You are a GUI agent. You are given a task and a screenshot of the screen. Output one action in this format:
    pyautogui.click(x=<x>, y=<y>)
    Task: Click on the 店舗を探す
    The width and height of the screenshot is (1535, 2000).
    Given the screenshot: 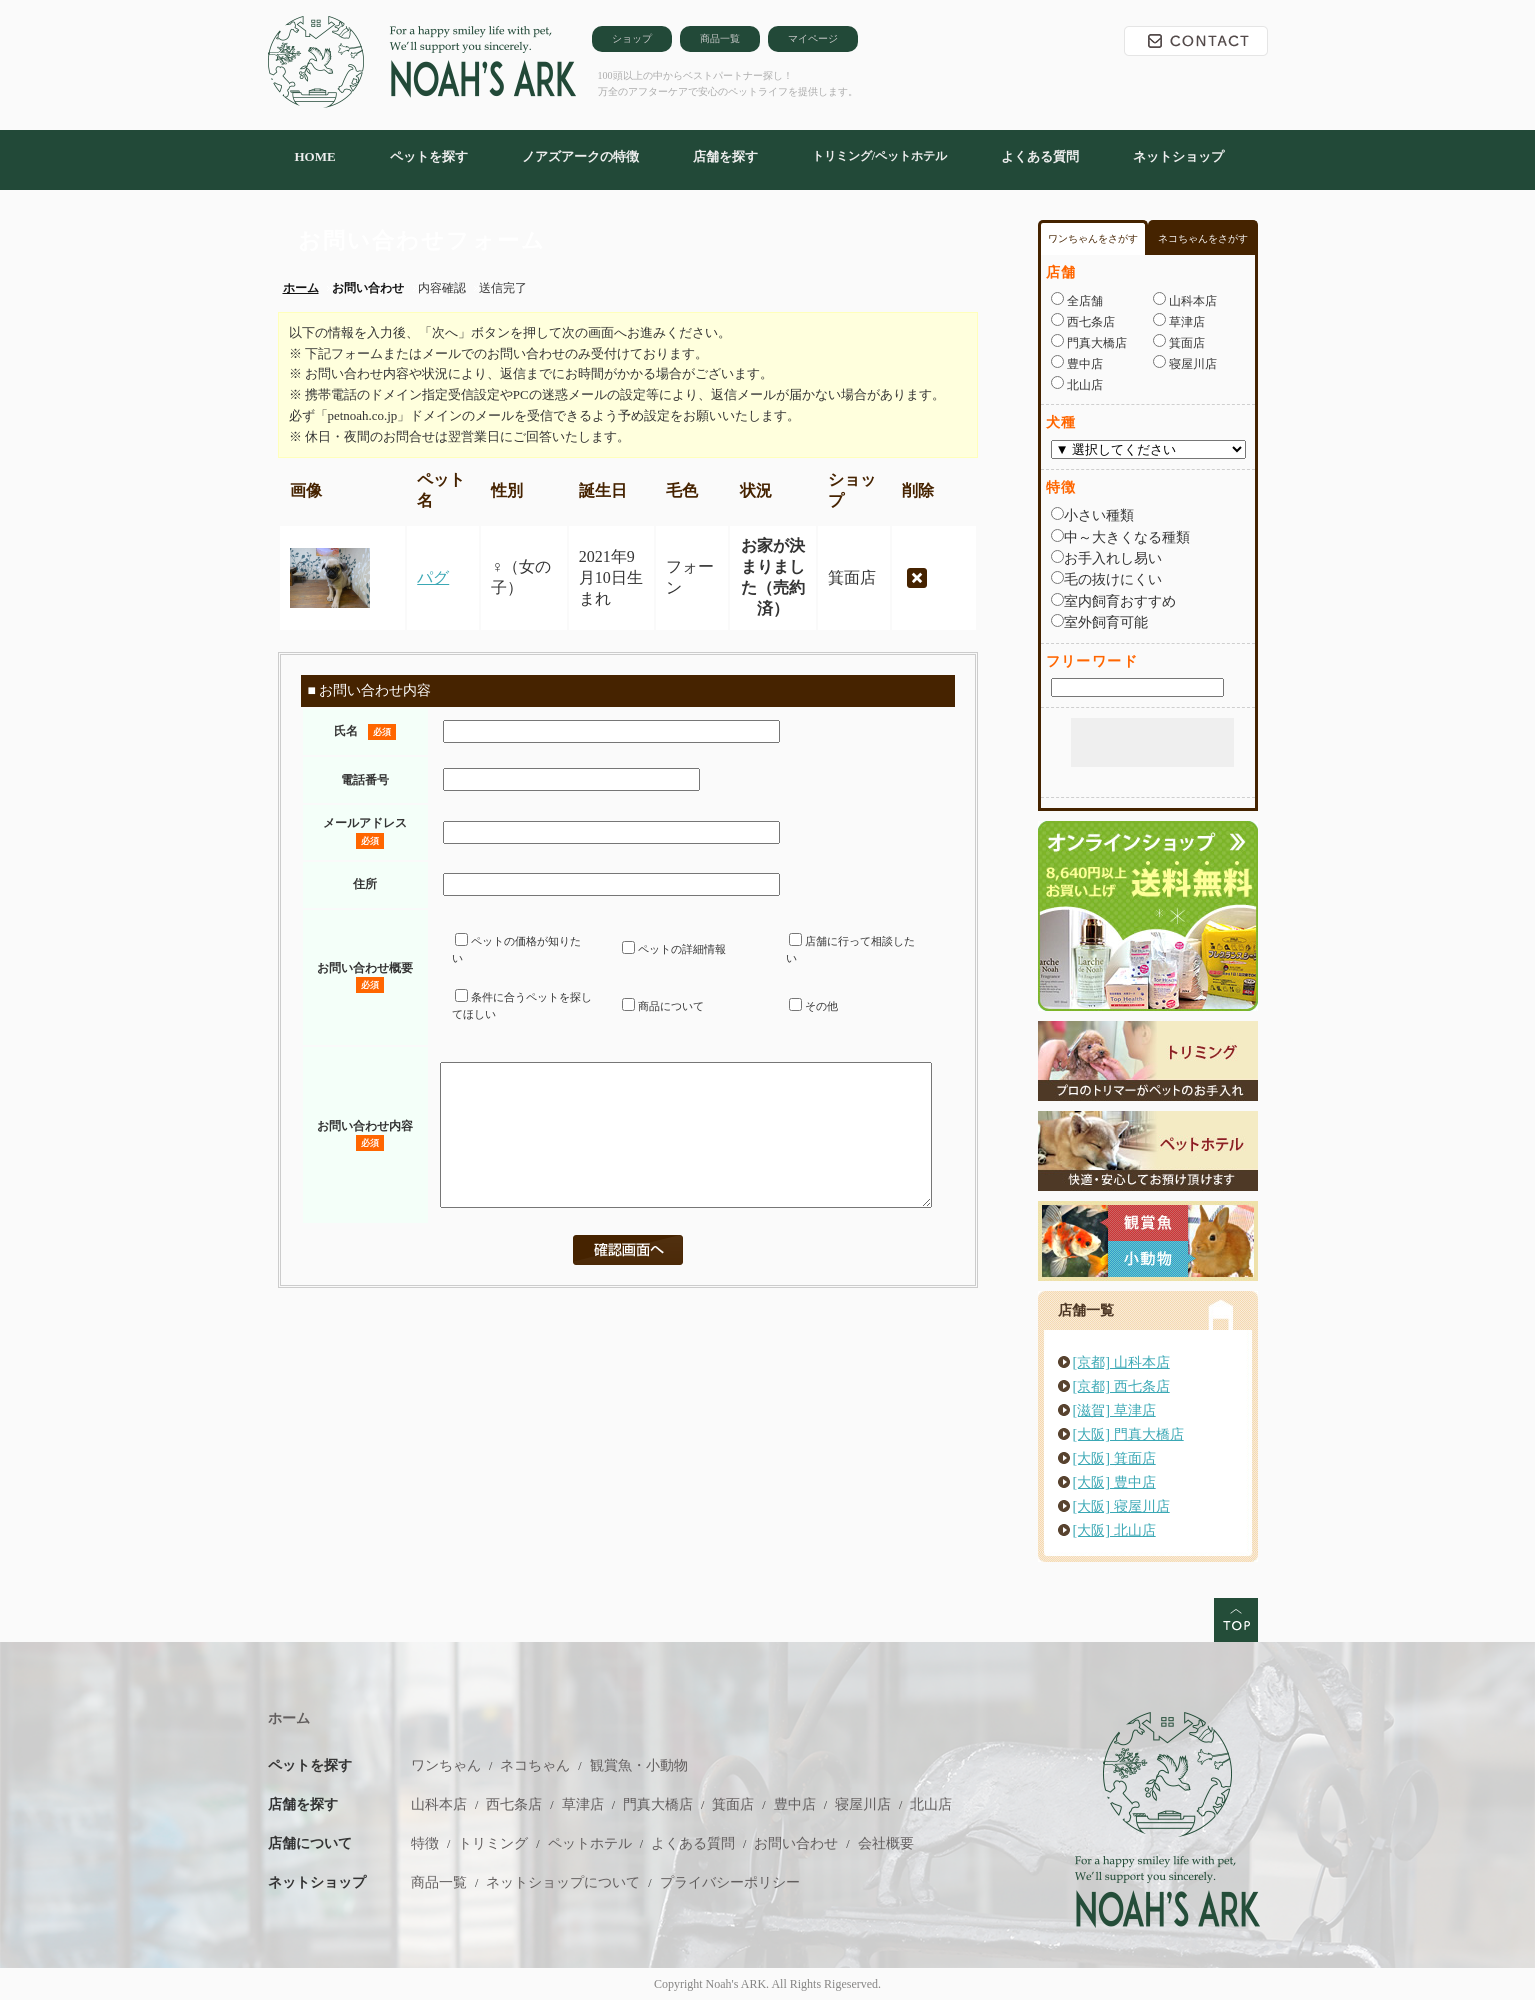 What is the action you would take?
    pyautogui.click(x=725, y=156)
    